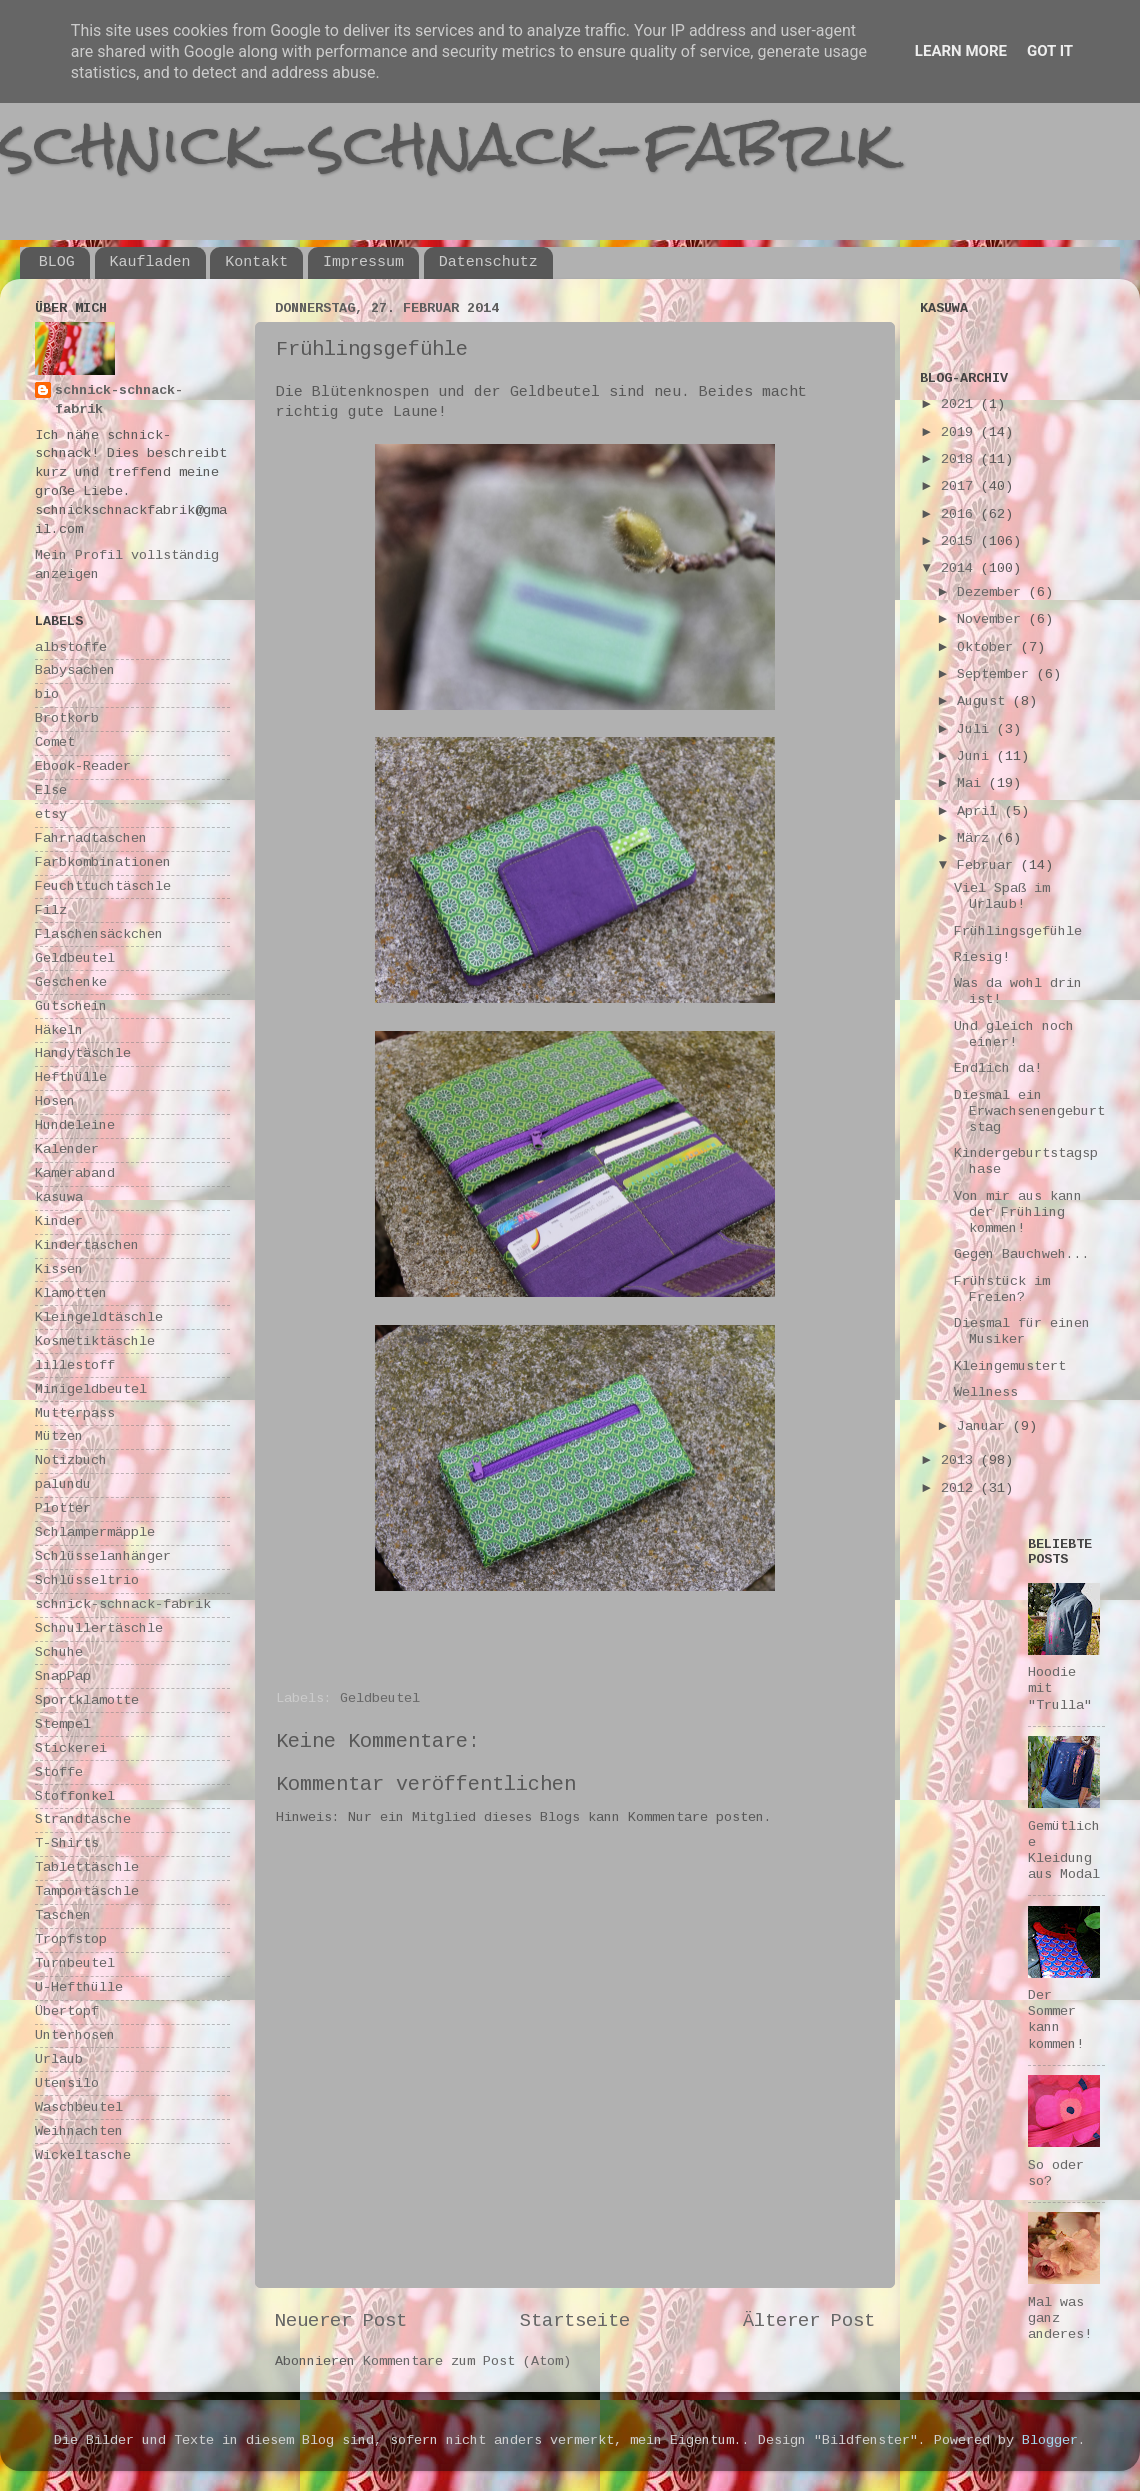  I want to click on Tampontäschle, so click(87, 1891).